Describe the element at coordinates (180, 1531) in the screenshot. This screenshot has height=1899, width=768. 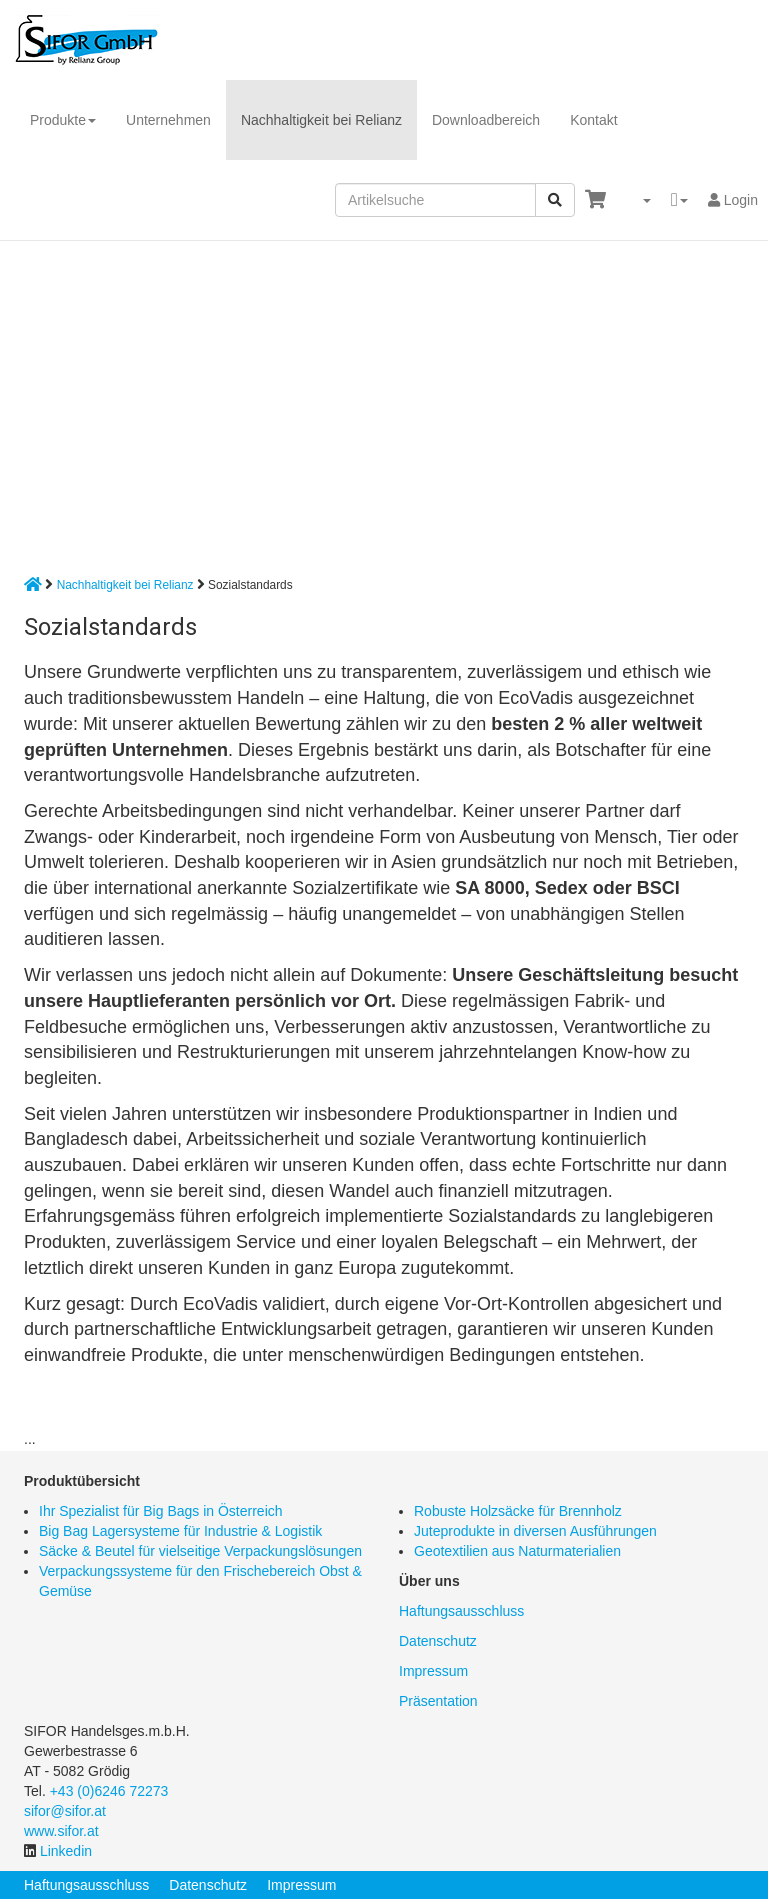
I see `Big Bag Lagersysteme für Industrie & Logistik` at that location.